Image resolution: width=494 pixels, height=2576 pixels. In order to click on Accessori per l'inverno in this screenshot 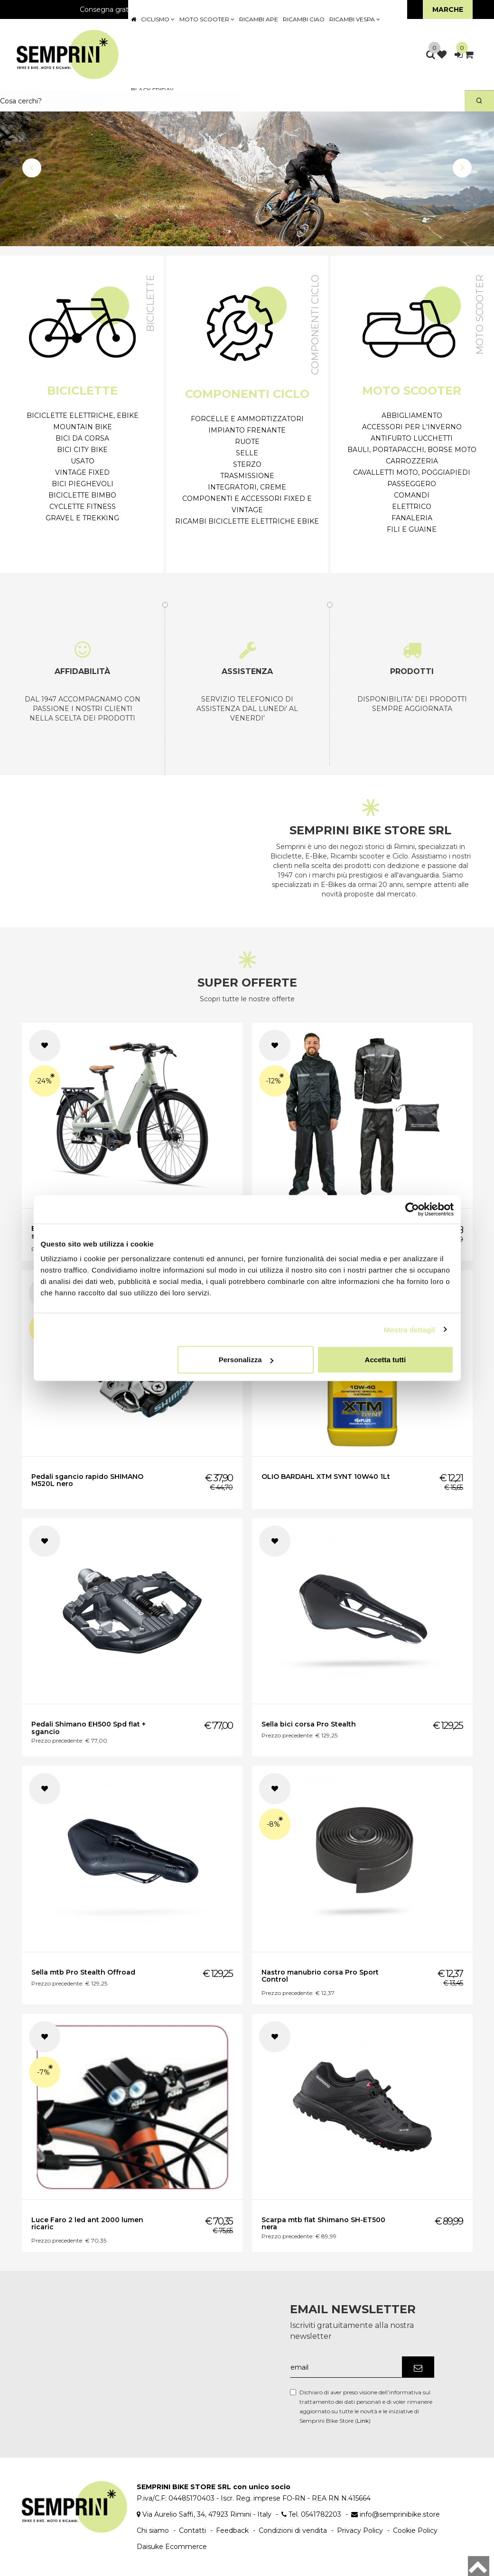, I will do `click(412, 427)`.